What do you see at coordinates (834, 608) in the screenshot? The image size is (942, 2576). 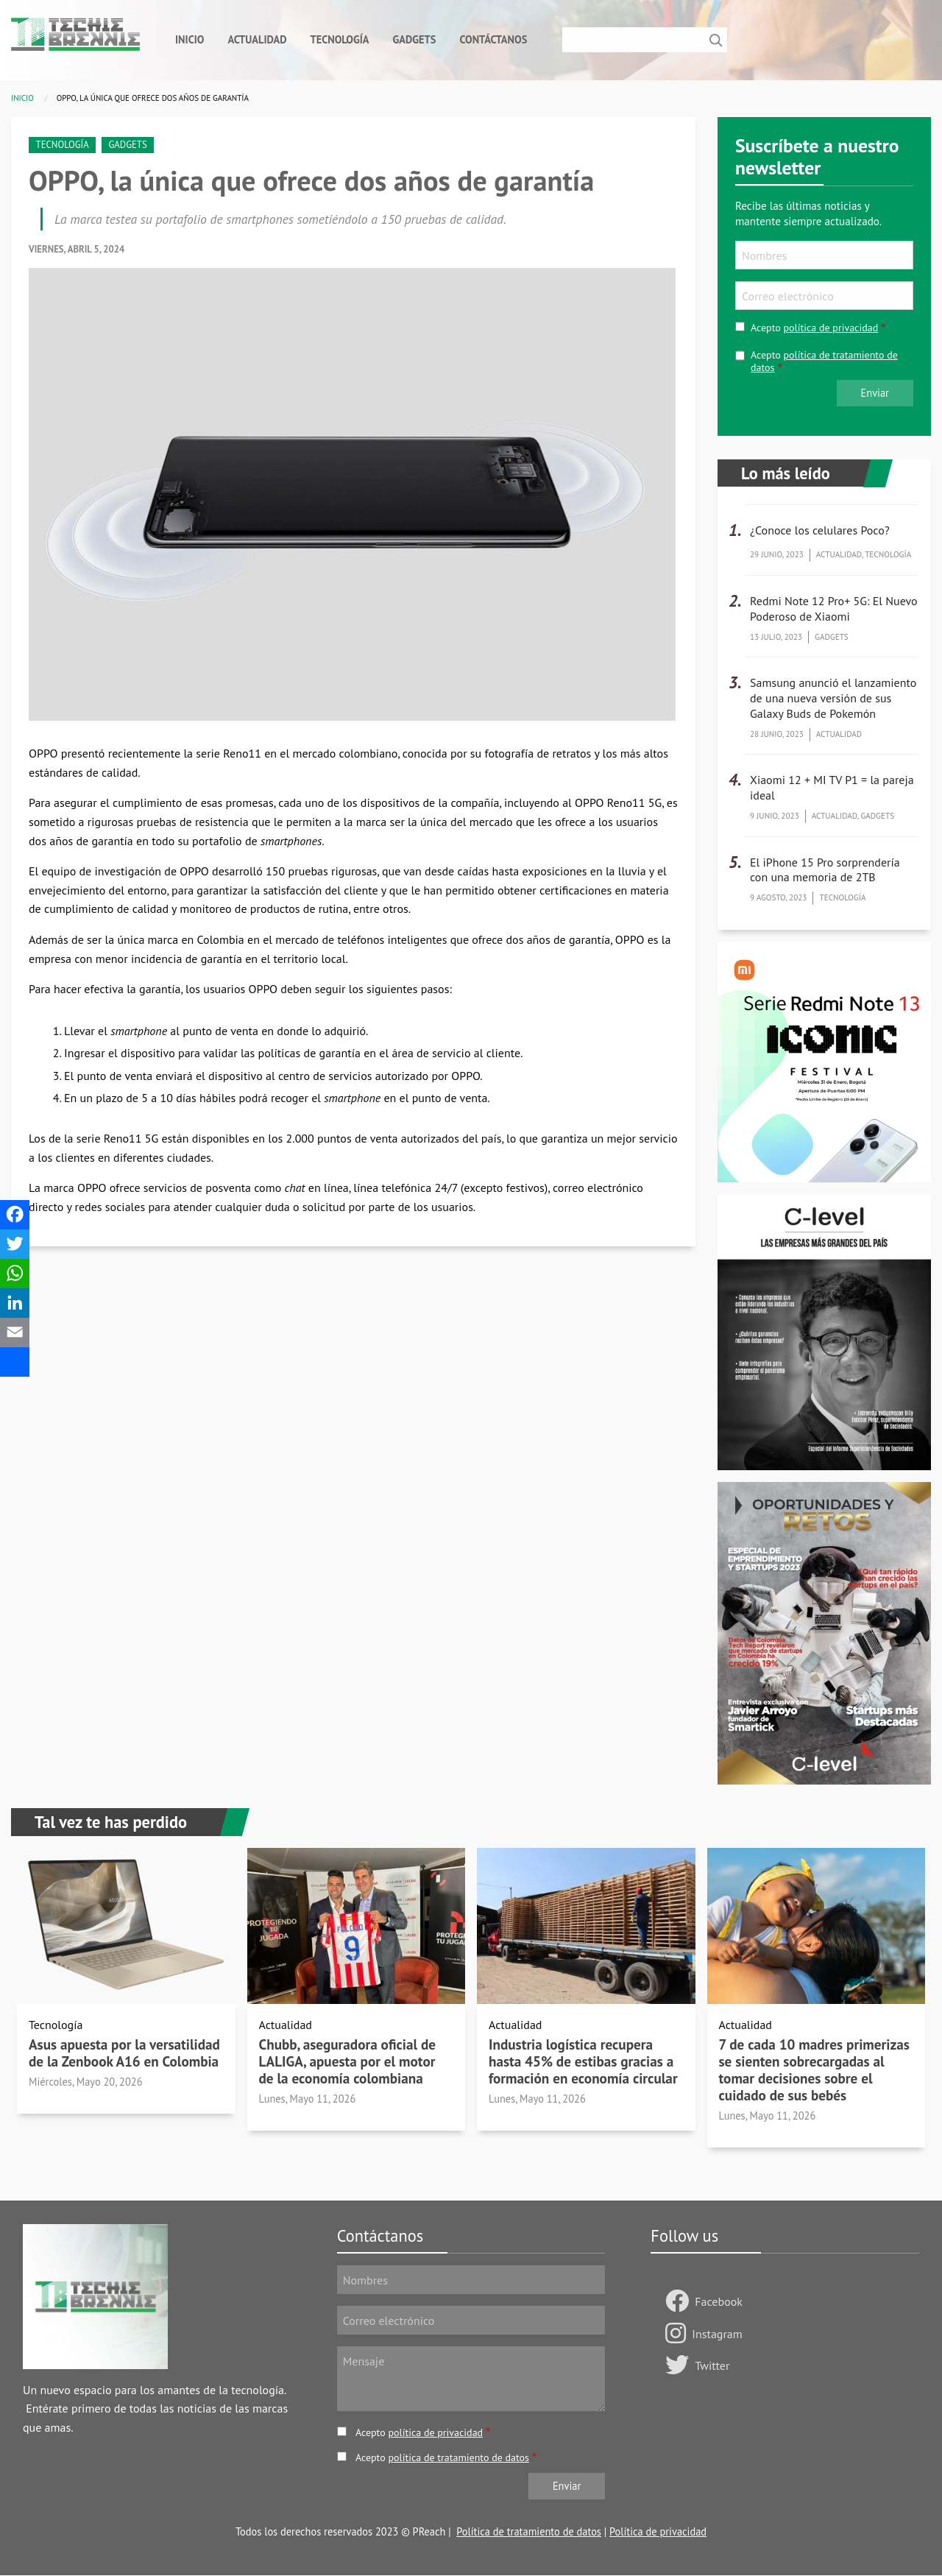 I see `Redmi Note 12 Pro+ 5G: El Nuevo Poderoso de Xiaomi` at bounding box center [834, 608].